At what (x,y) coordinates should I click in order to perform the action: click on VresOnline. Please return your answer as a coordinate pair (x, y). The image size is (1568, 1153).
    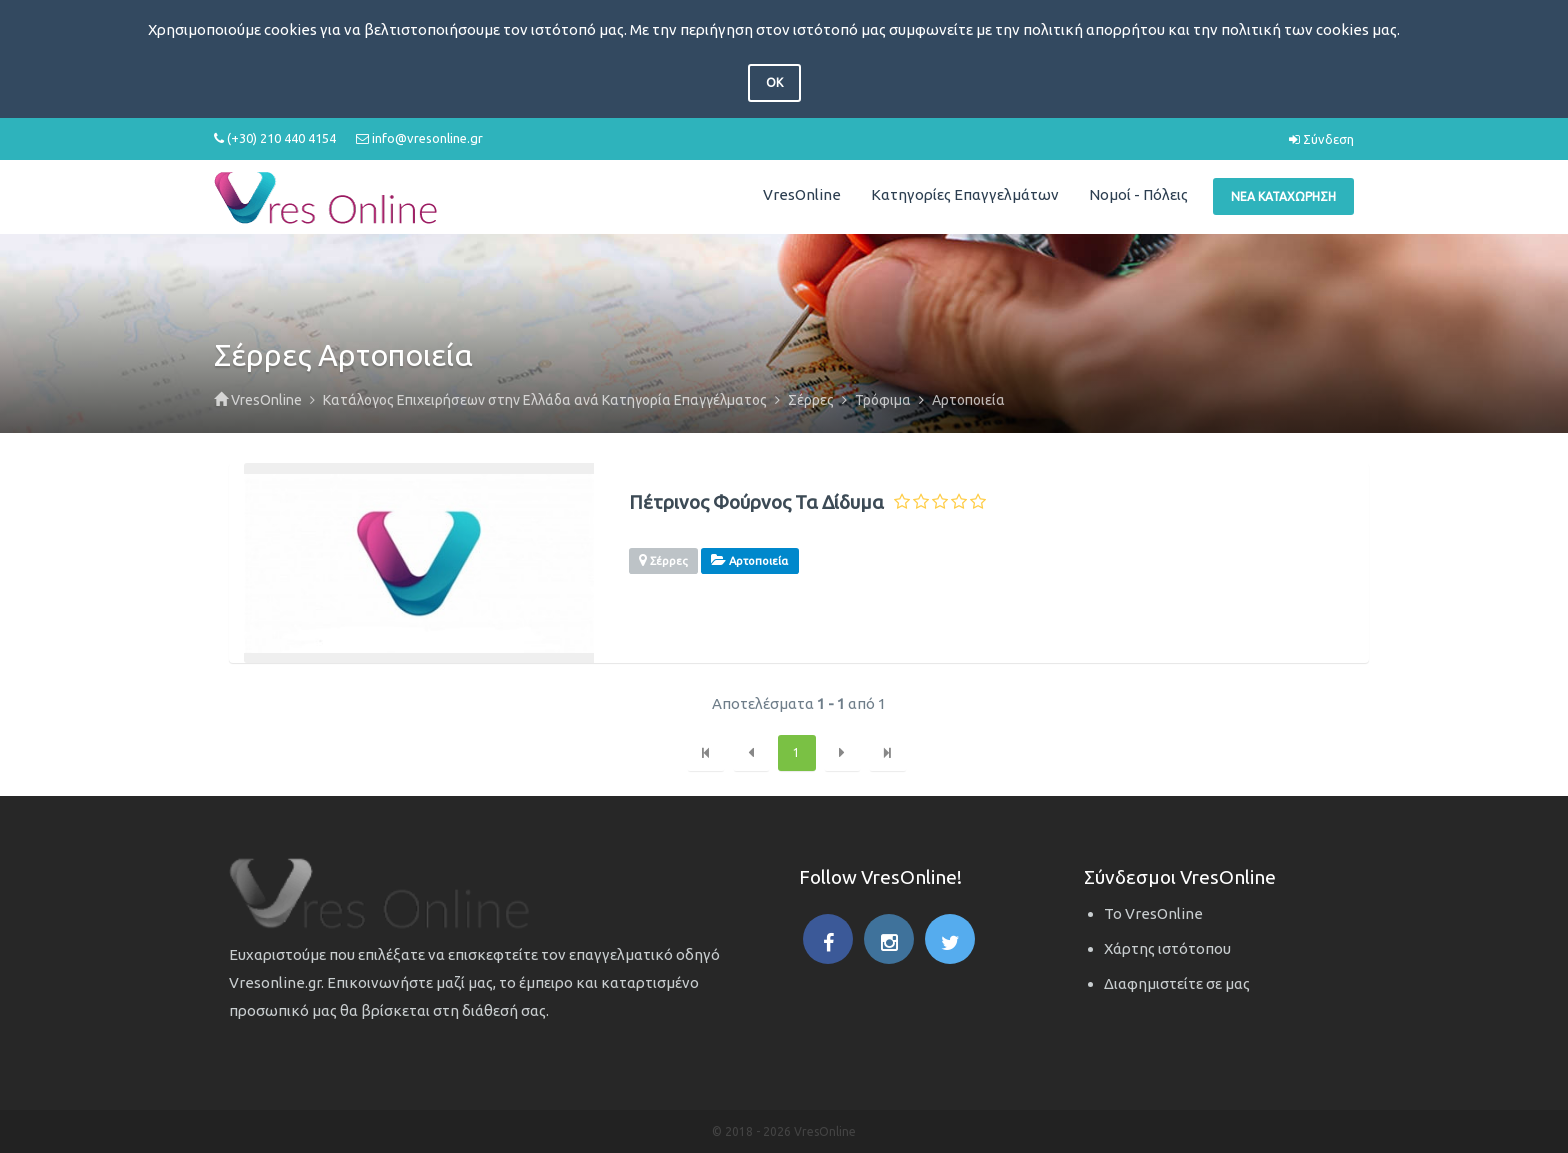
    Looking at the image, I should click on (802, 194).